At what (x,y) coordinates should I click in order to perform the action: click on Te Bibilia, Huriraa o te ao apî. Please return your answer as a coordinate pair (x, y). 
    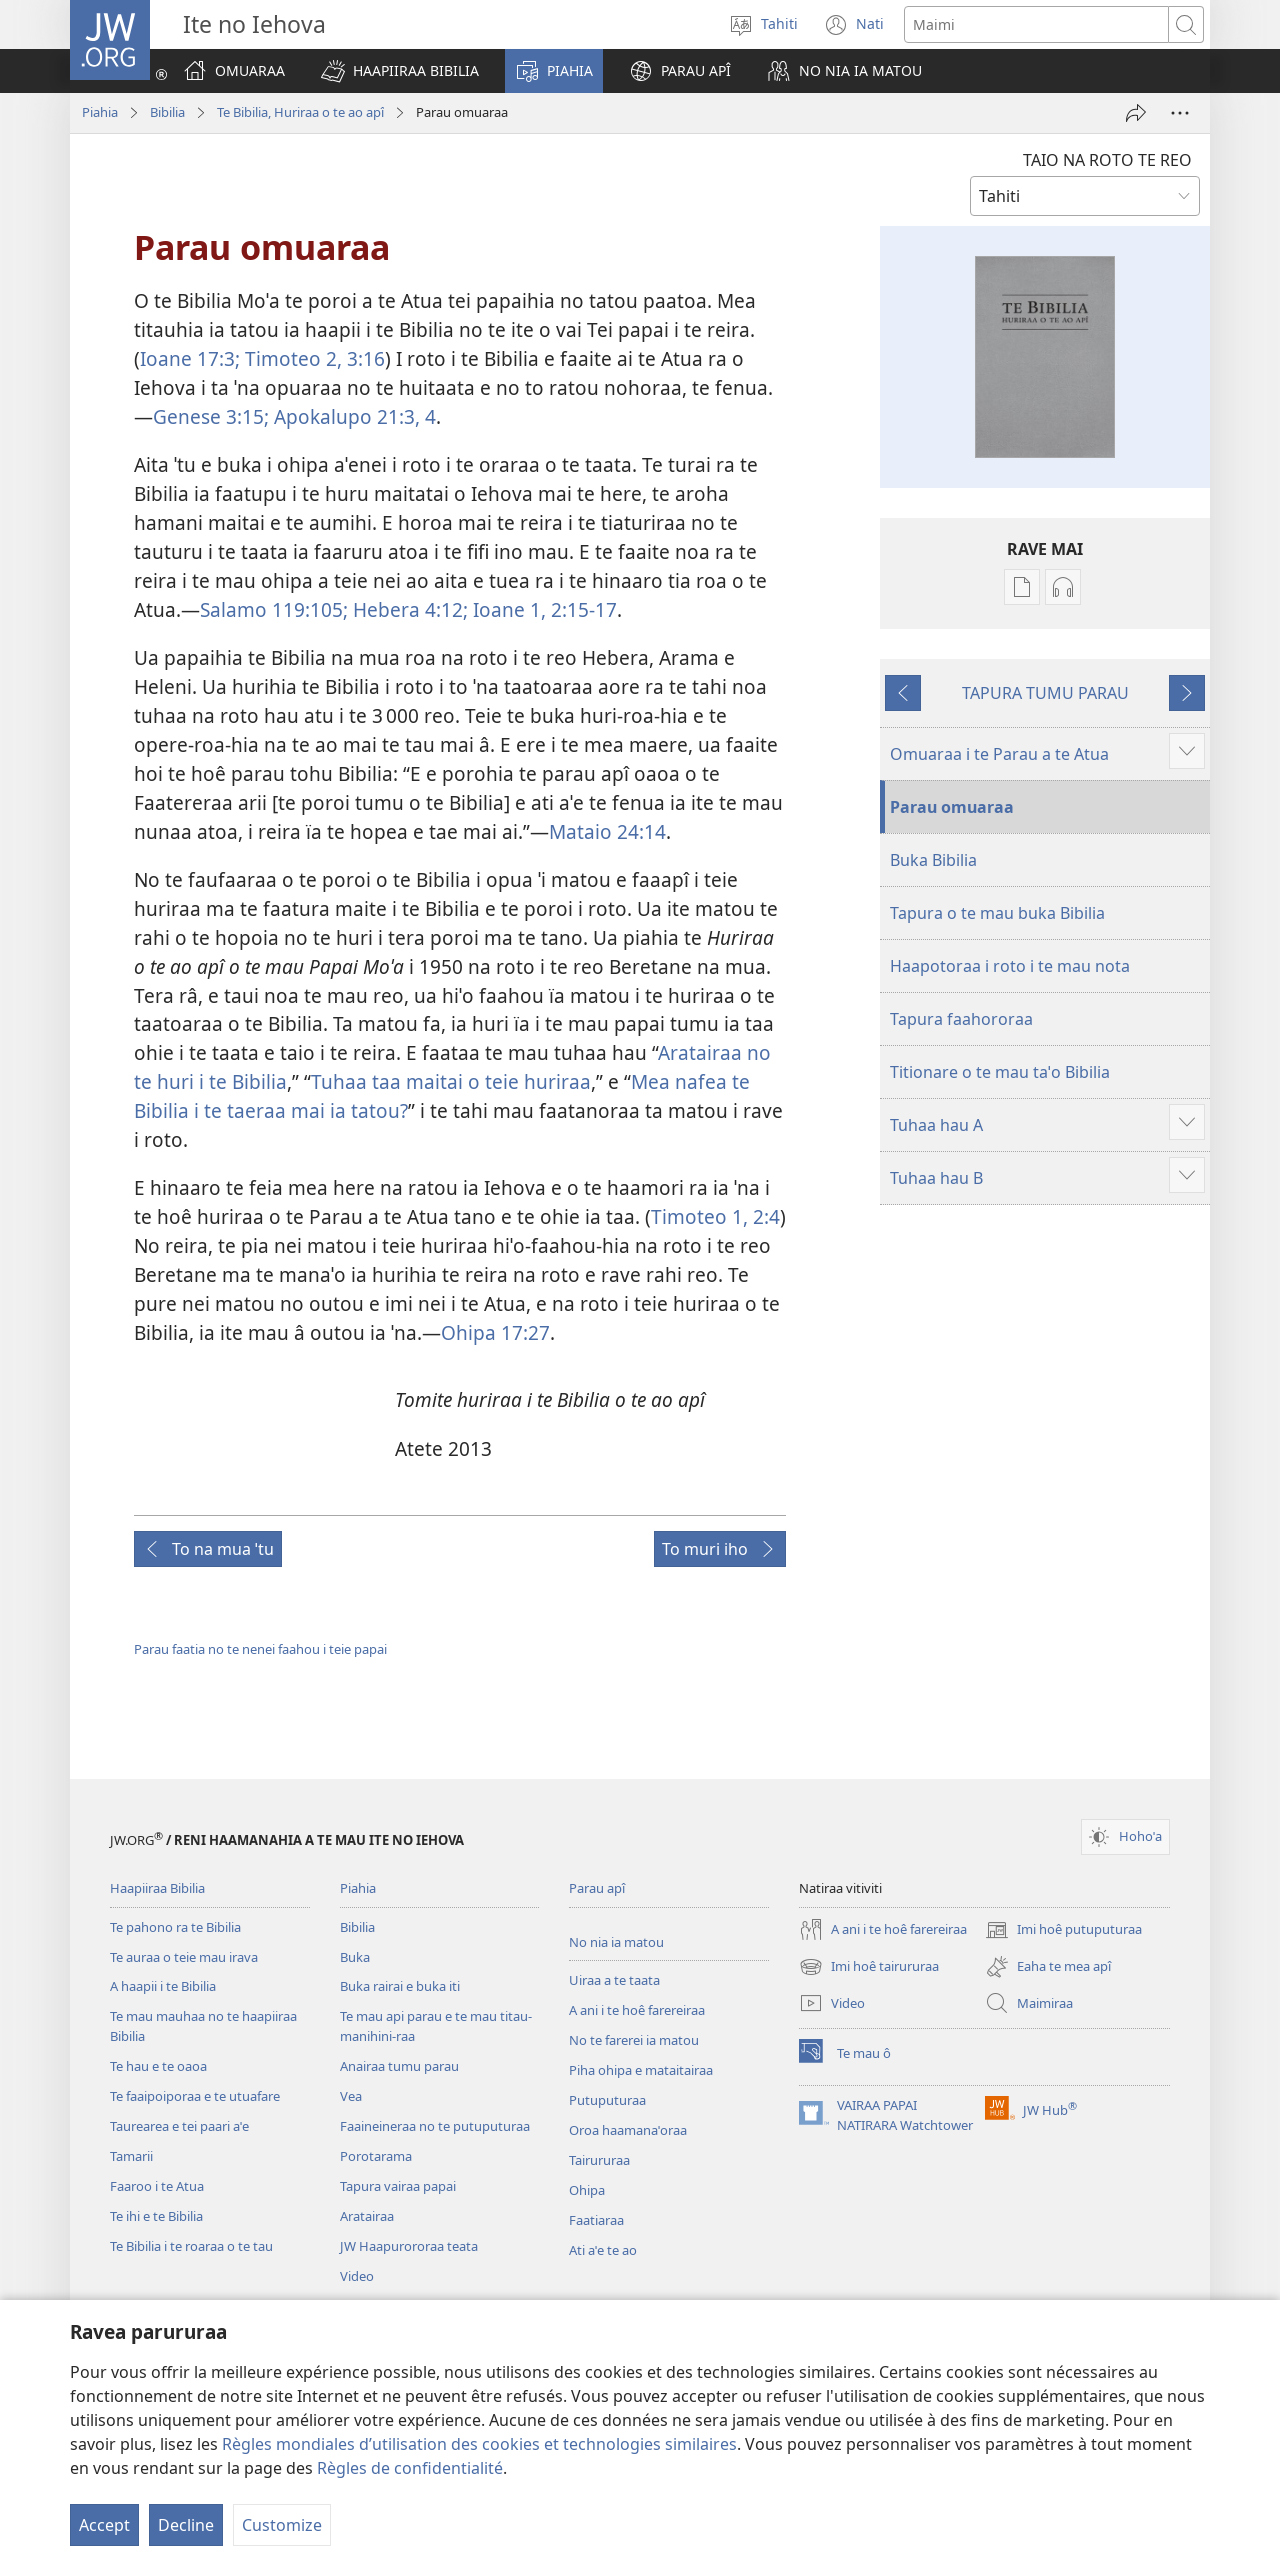
    Looking at the image, I should click on (300, 112).